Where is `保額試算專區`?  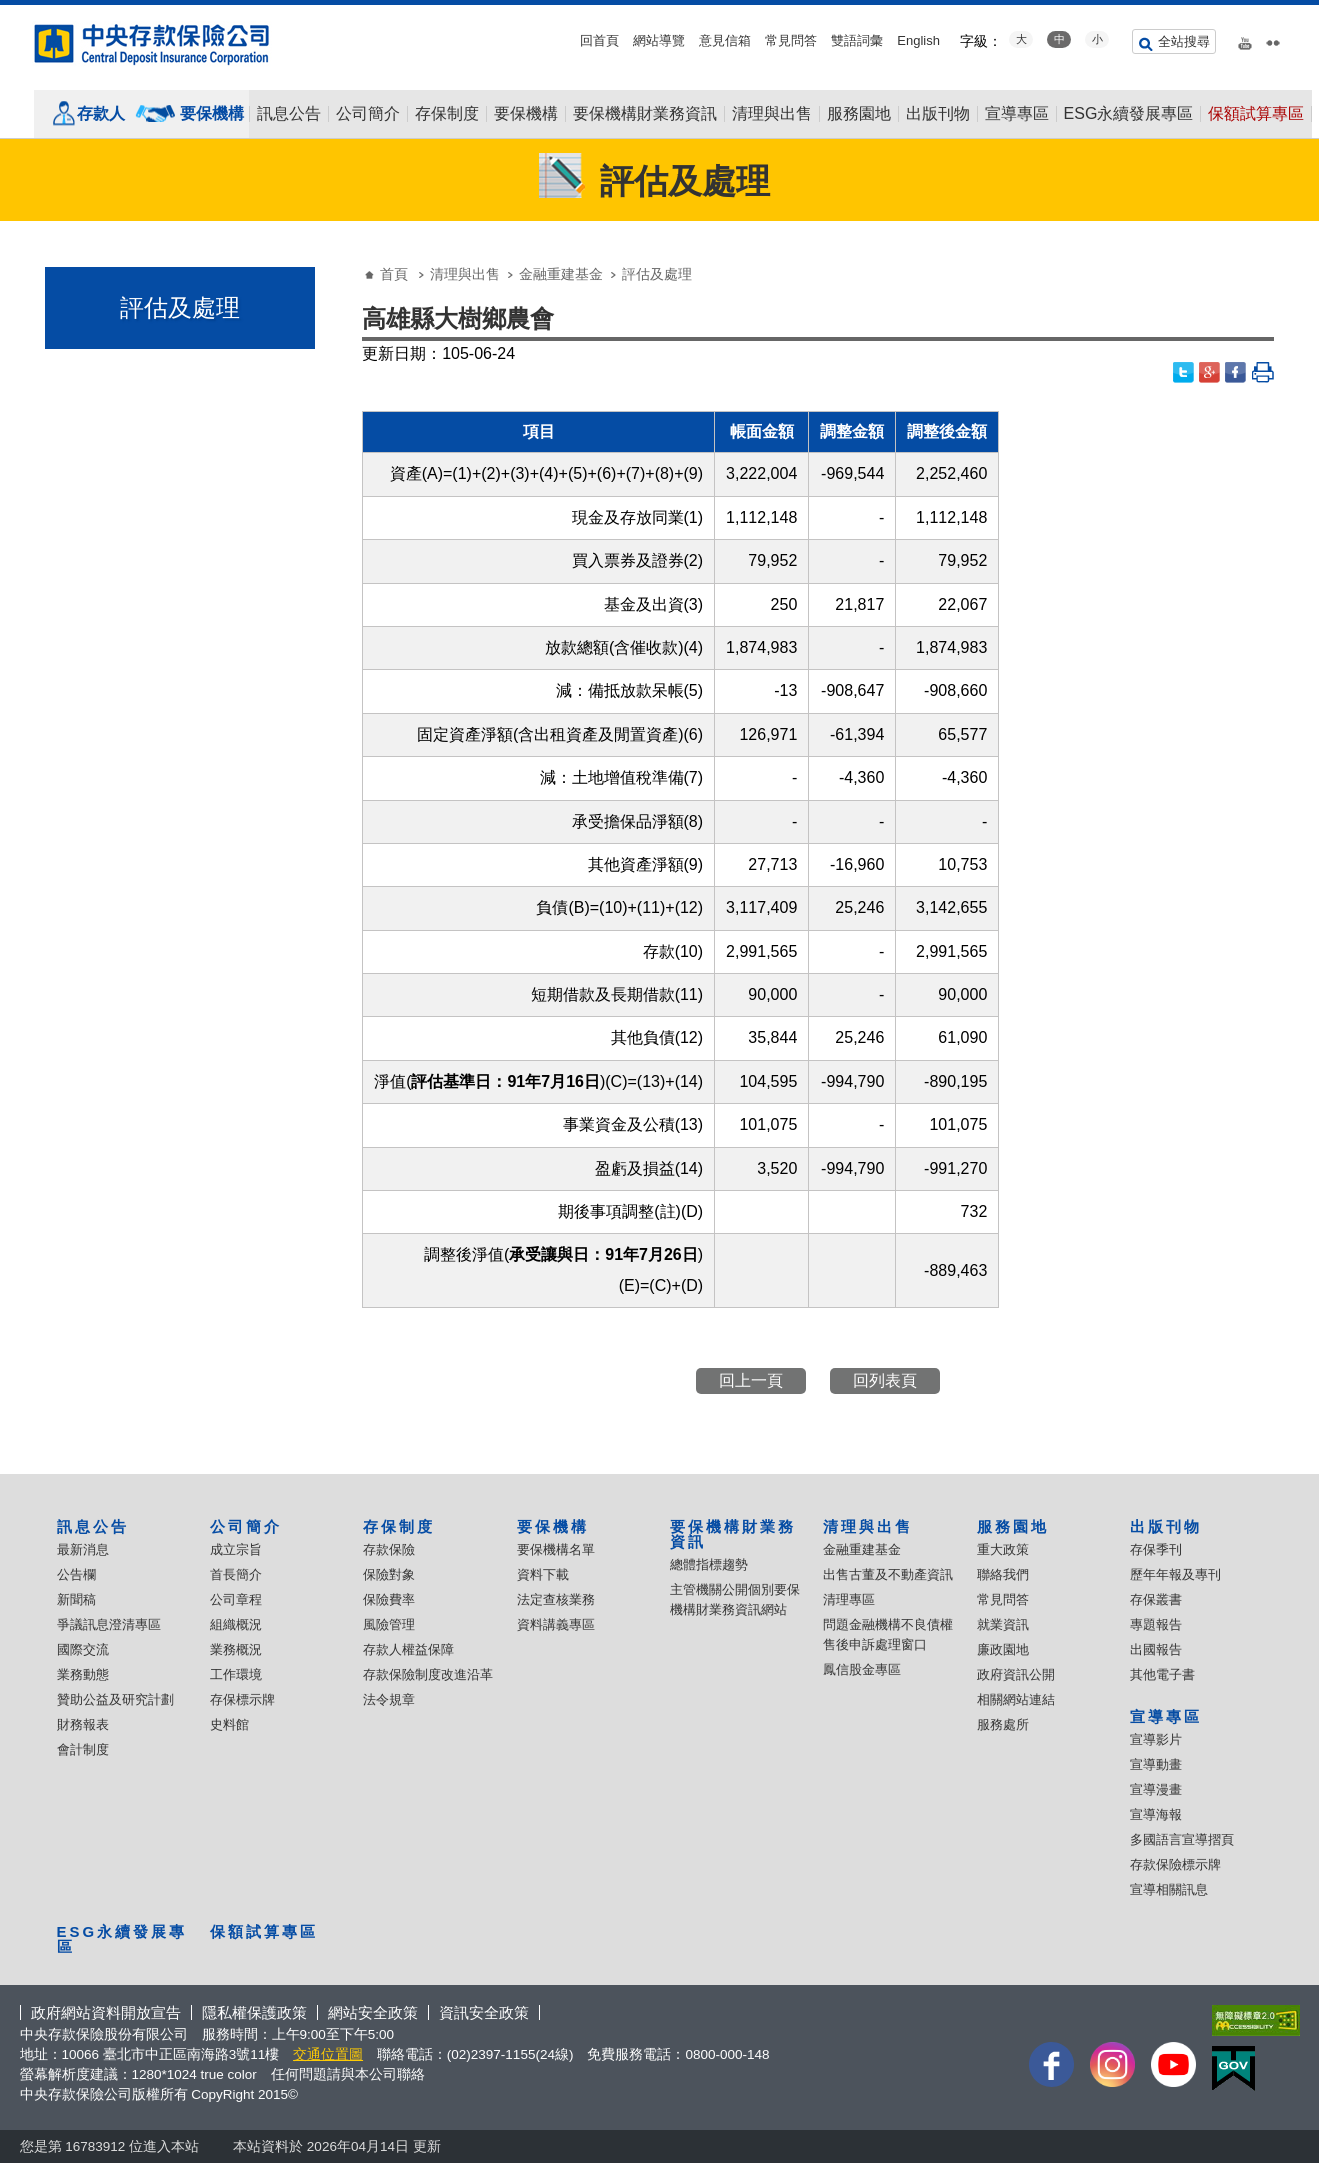
保額試算專區 is located at coordinates (1256, 114).